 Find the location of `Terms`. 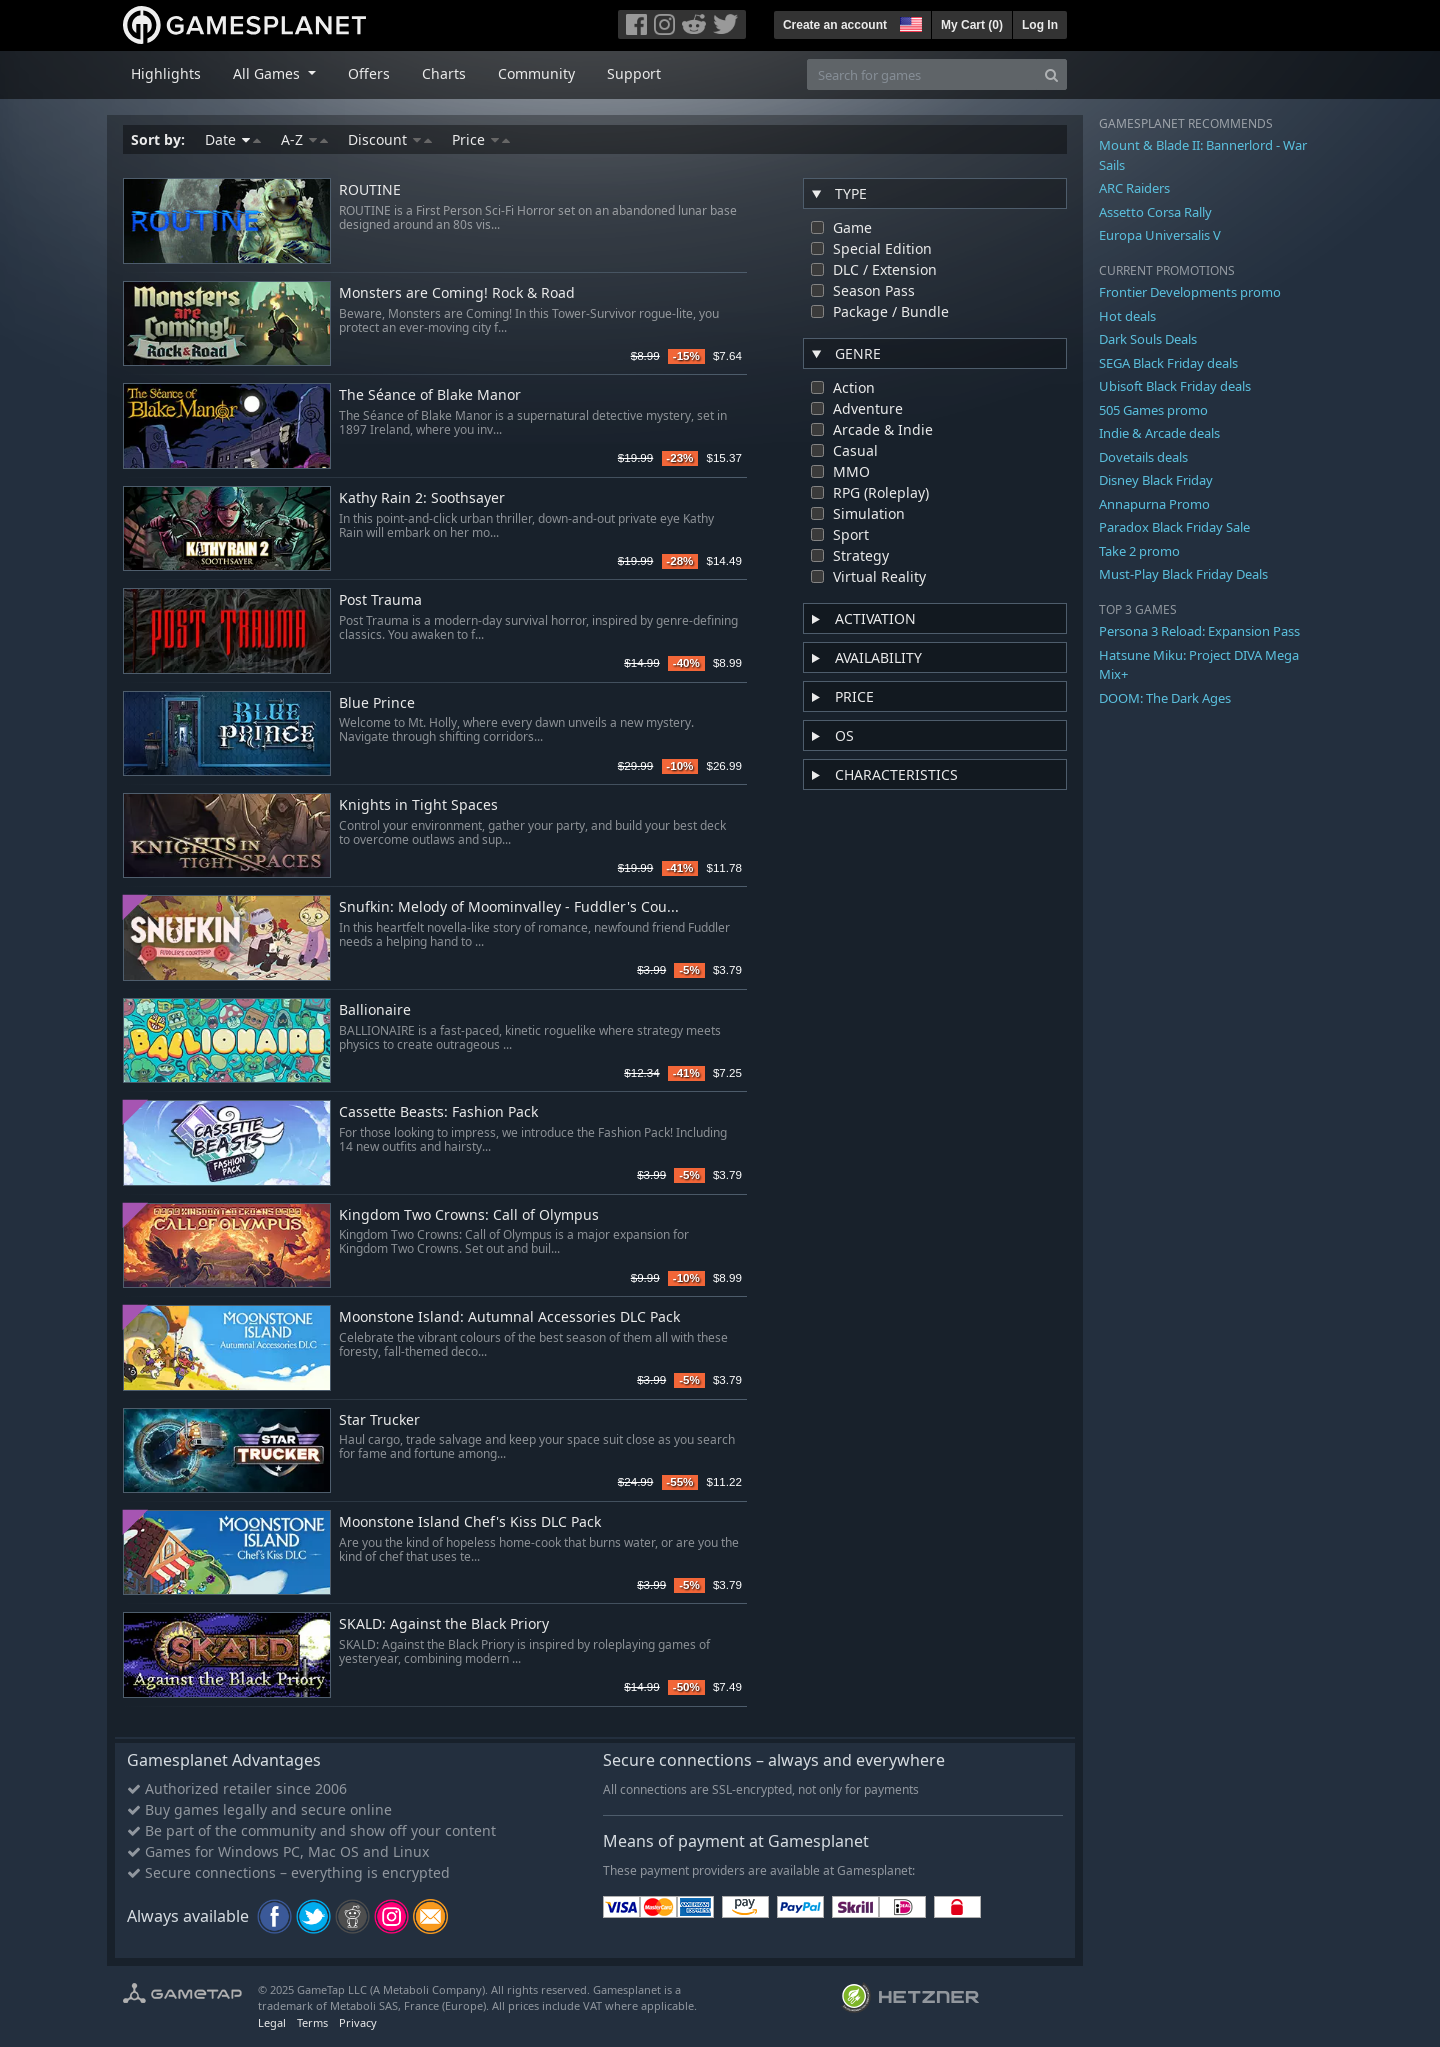

Terms is located at coordinates (312, 2022).